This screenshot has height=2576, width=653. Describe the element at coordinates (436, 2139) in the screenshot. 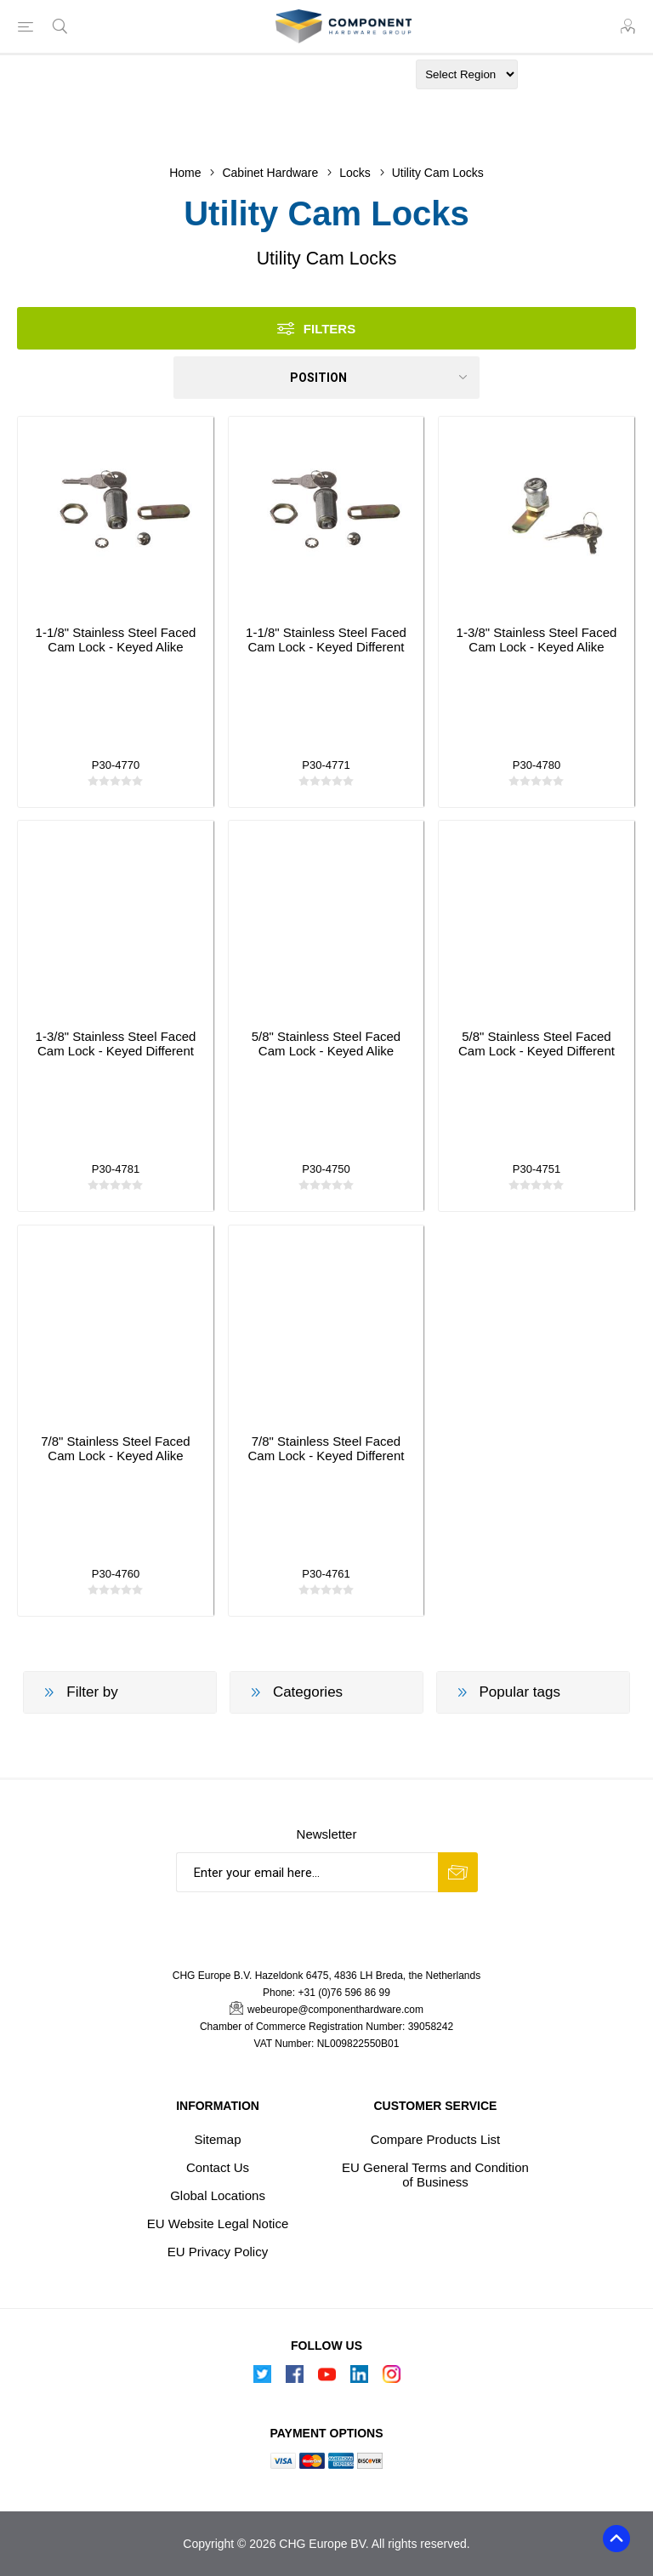

I see `Compare Products List` at that location.